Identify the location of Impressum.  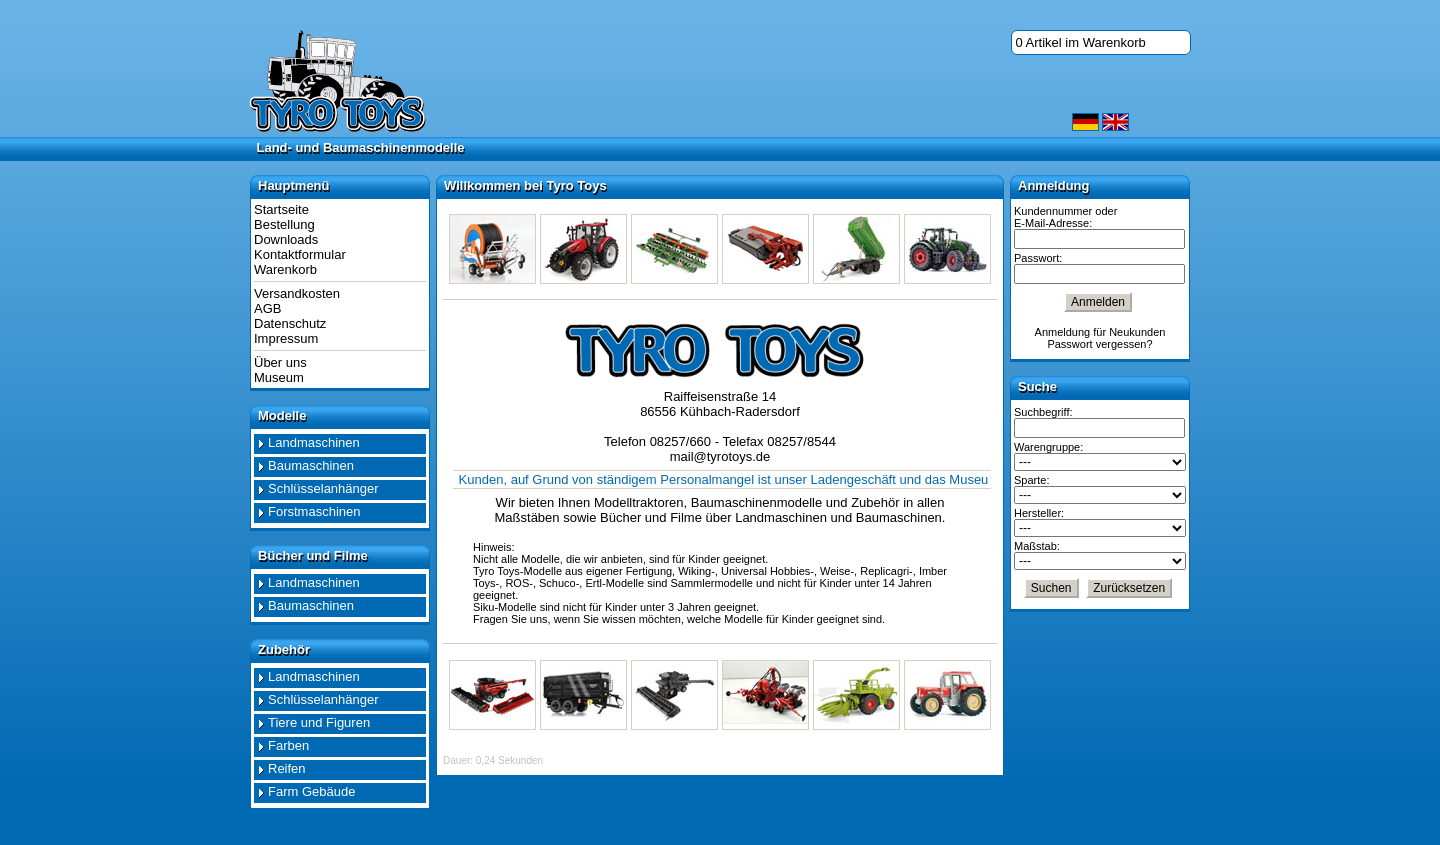
(286, 338).